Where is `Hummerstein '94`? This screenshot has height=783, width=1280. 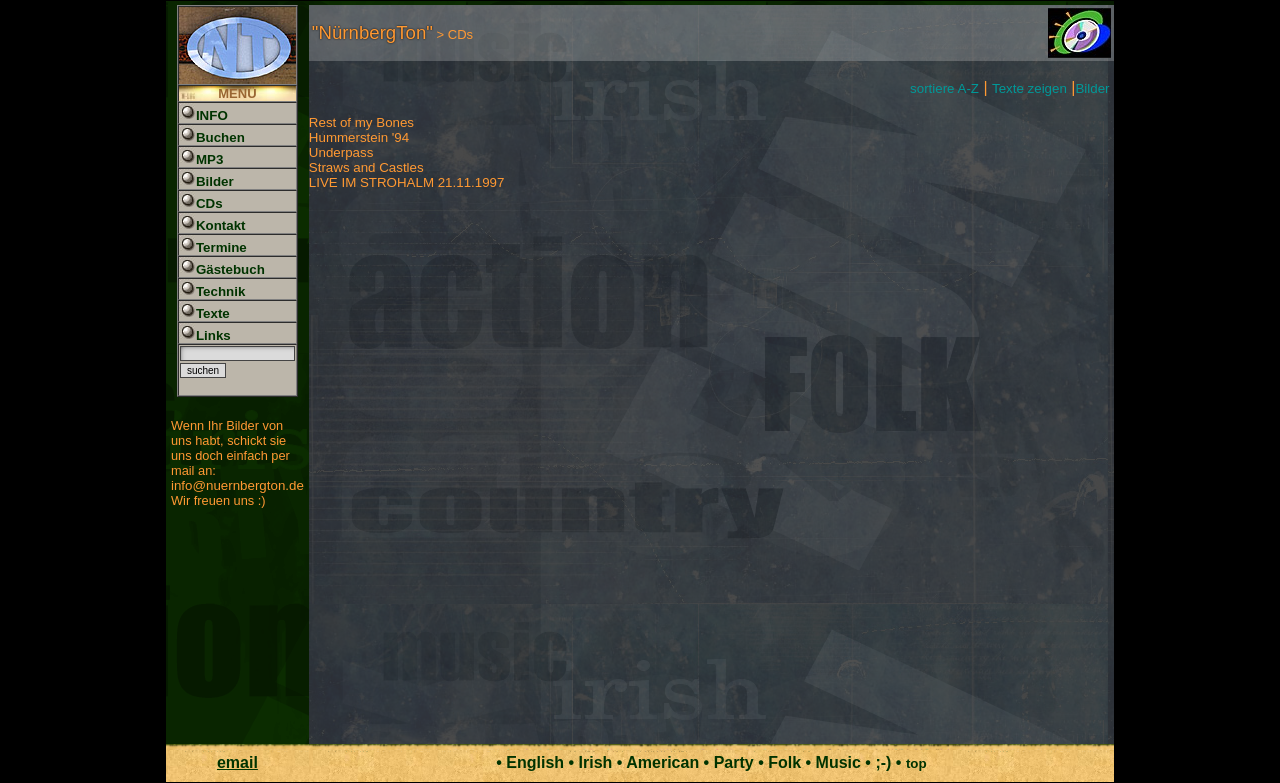
Hummerstein '94 is located at coordinates (359, 137).